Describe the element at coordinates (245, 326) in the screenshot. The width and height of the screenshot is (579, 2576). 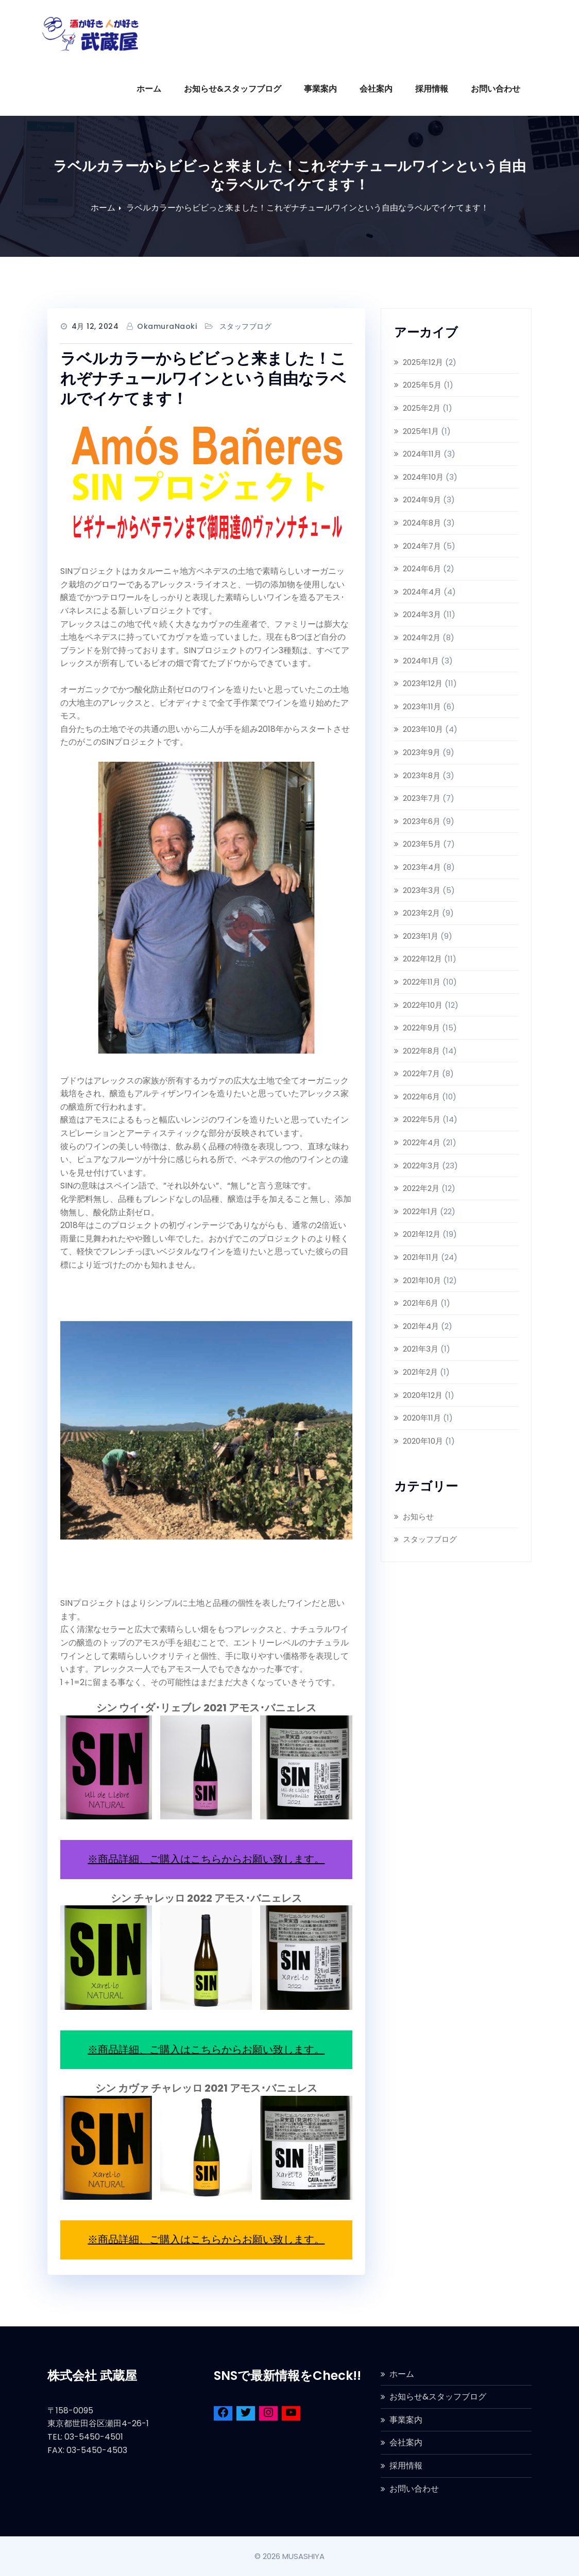
I see `スタッフブログ` at that location.